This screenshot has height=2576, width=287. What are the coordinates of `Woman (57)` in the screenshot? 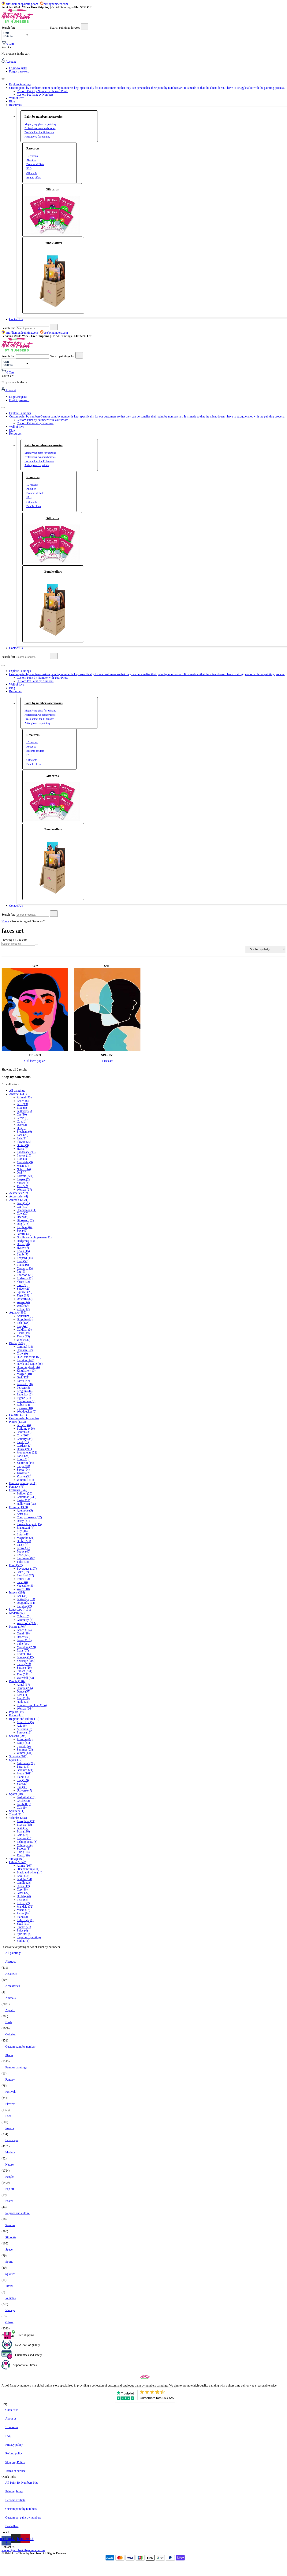 It's located at (24, 1189).